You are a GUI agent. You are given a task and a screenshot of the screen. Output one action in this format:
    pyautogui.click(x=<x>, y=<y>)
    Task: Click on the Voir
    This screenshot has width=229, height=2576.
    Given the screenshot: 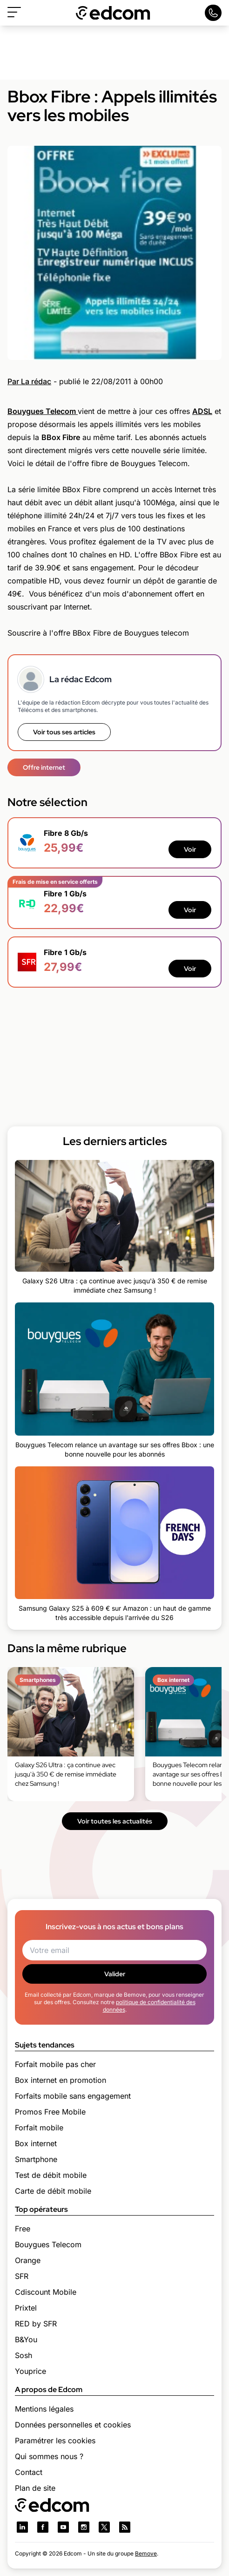 What is the action you would take?
    pyautogui.click(x=190, y=849)
    